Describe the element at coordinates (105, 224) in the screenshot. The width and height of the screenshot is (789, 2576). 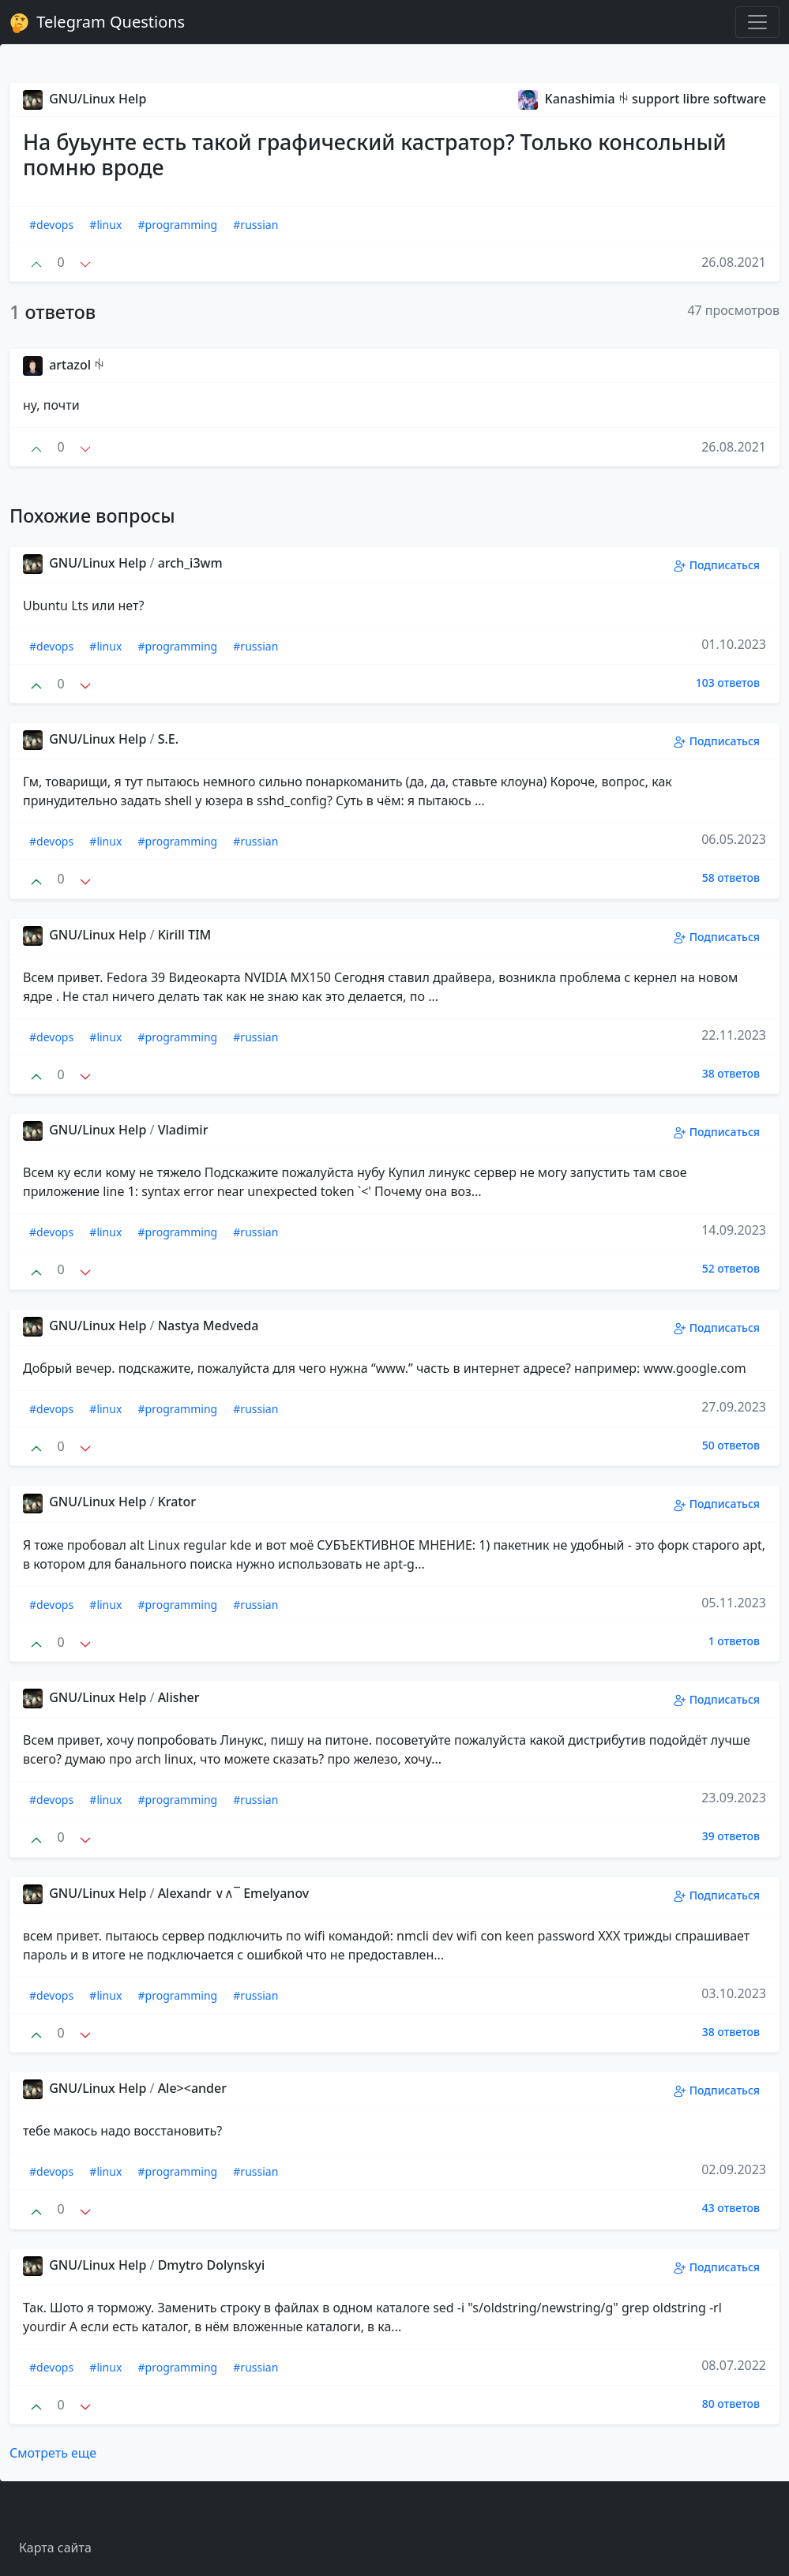
I see `#linux` at that location.